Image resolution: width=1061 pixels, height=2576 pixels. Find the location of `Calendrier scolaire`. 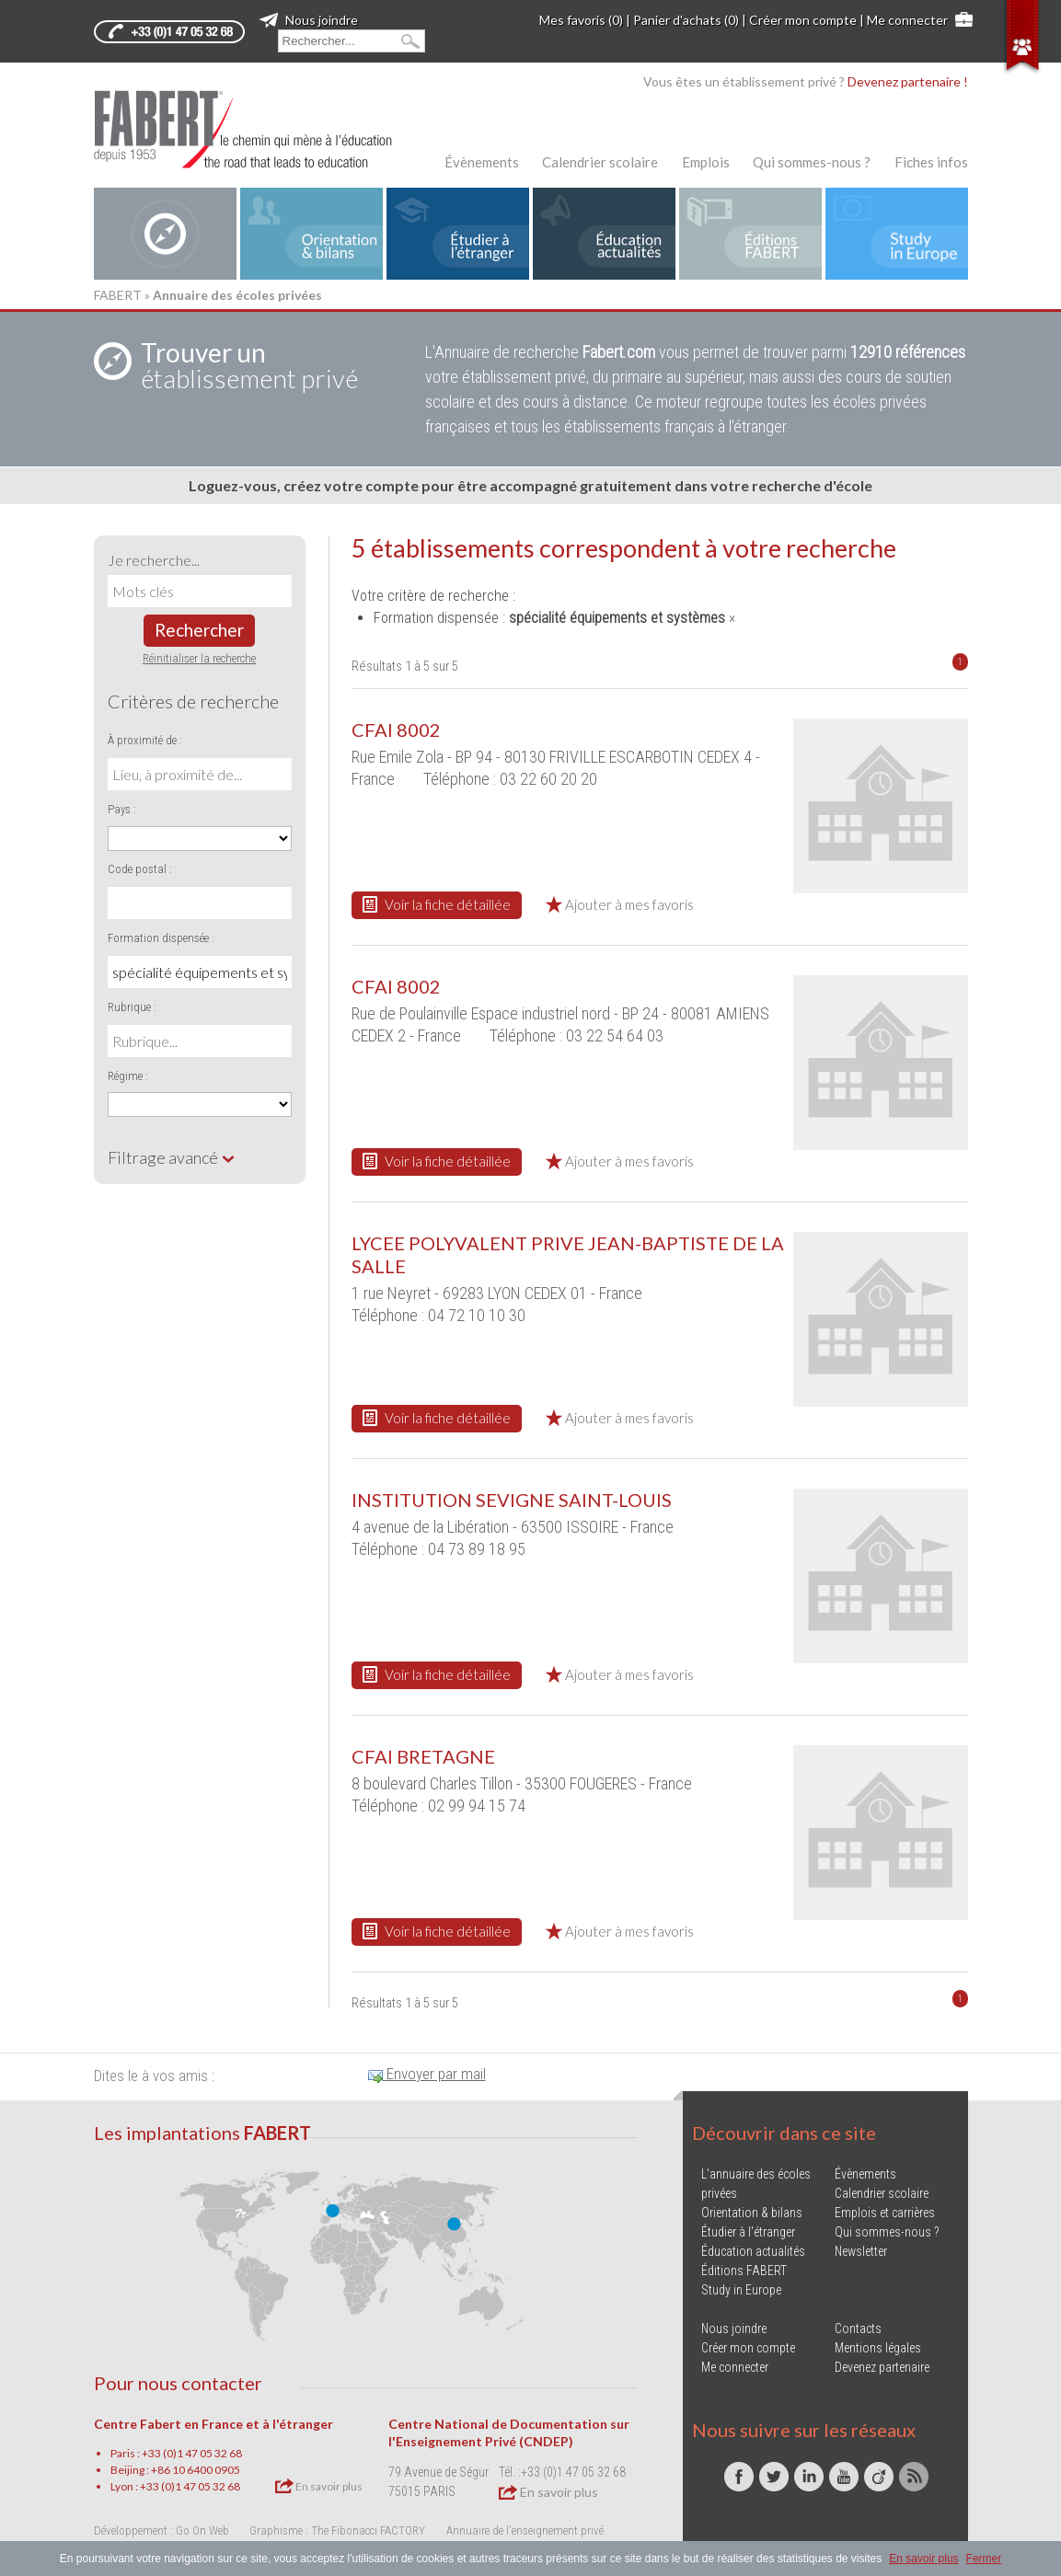

Calendrier scolaire is located at coordinates (600, 162).